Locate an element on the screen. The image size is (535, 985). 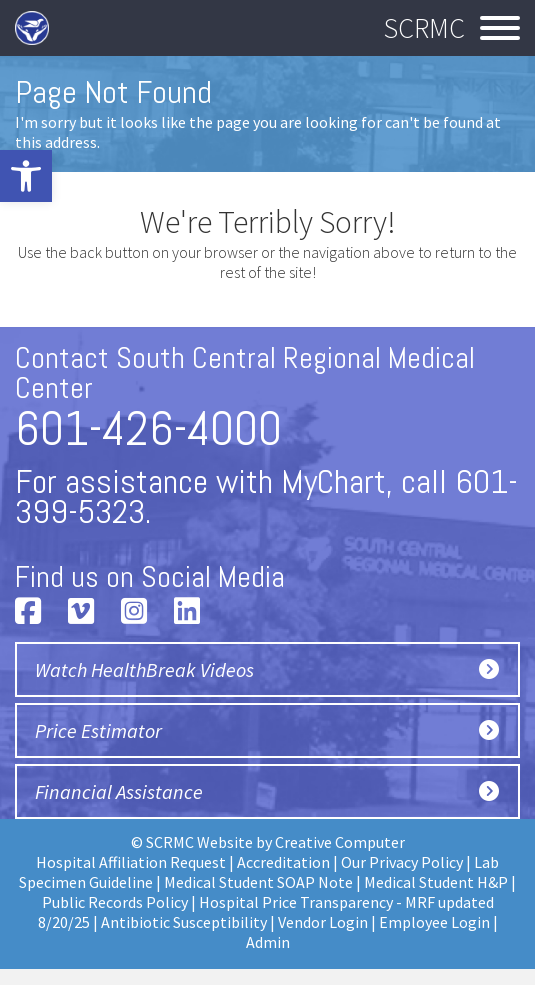
[button] is located at coordinates (26, 176).